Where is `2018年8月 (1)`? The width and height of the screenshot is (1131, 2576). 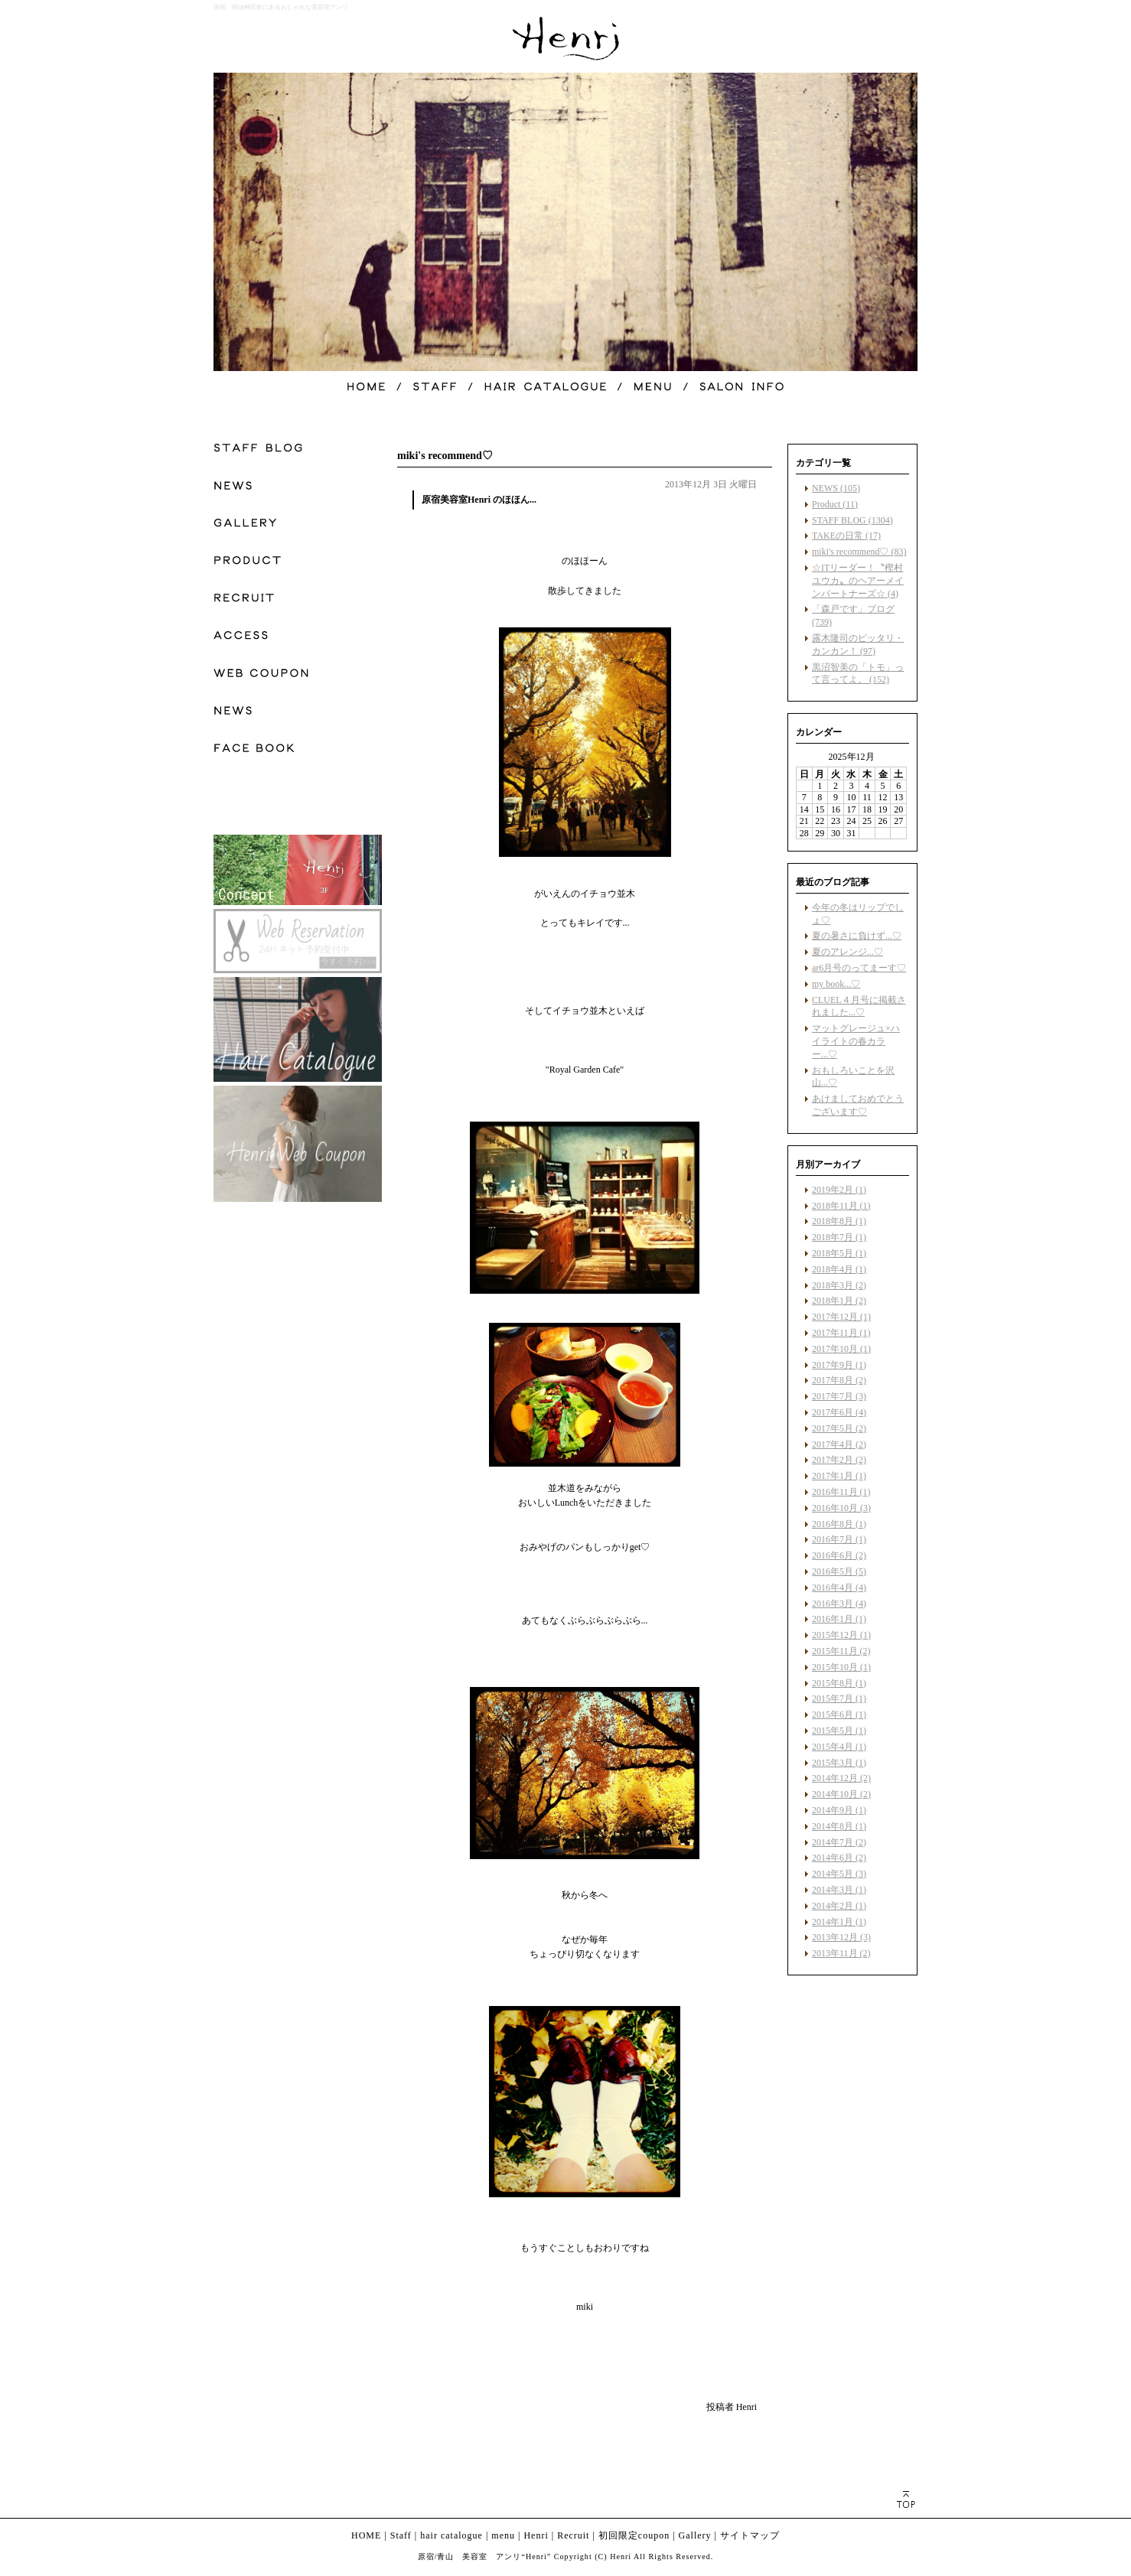
2018年8月 (1) is located at coordinates (839, 1221).